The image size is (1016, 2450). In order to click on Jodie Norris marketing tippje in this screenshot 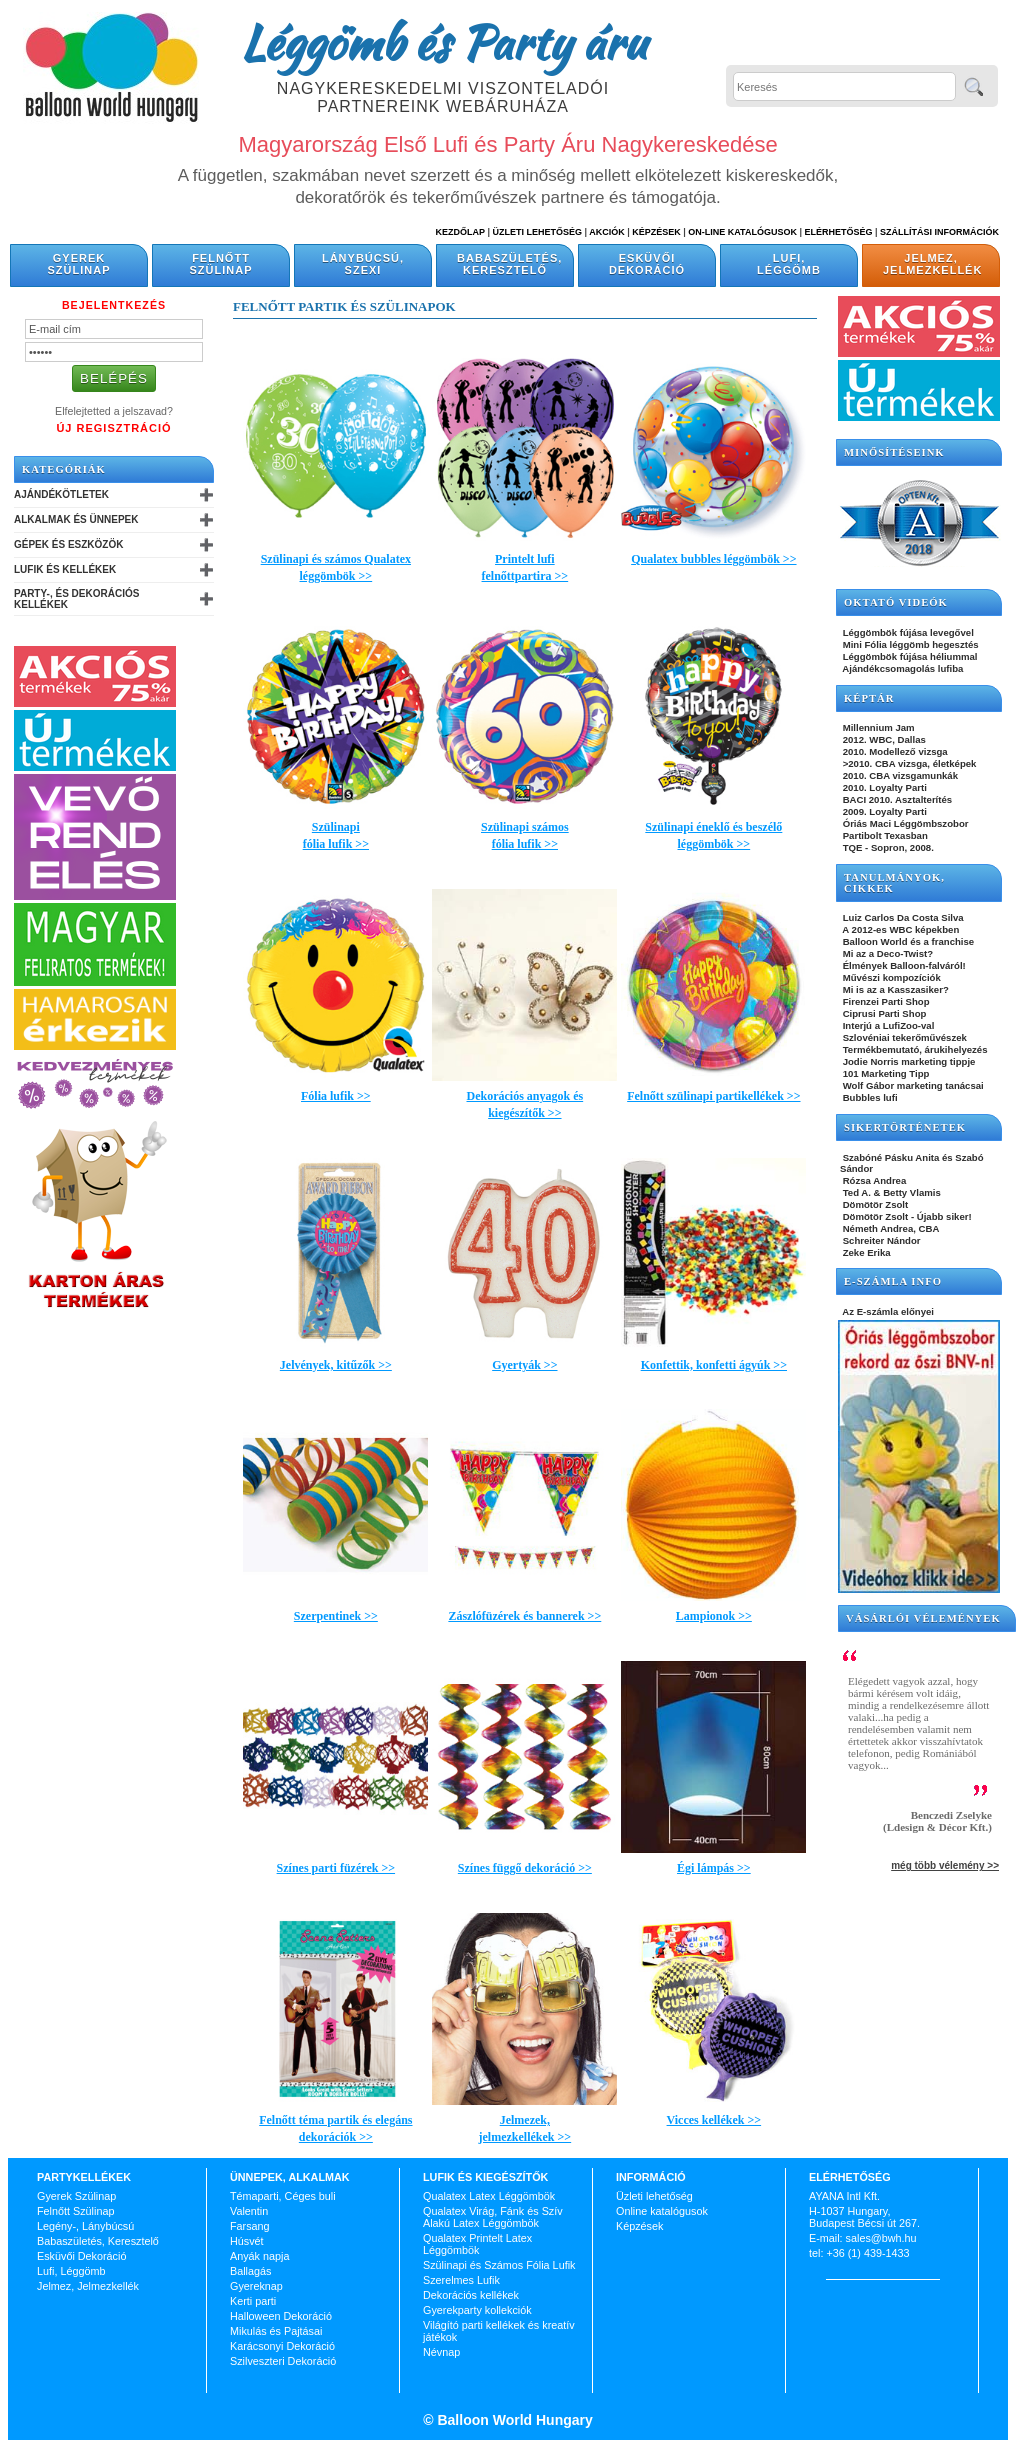, I will do `click(907, 1061)`.